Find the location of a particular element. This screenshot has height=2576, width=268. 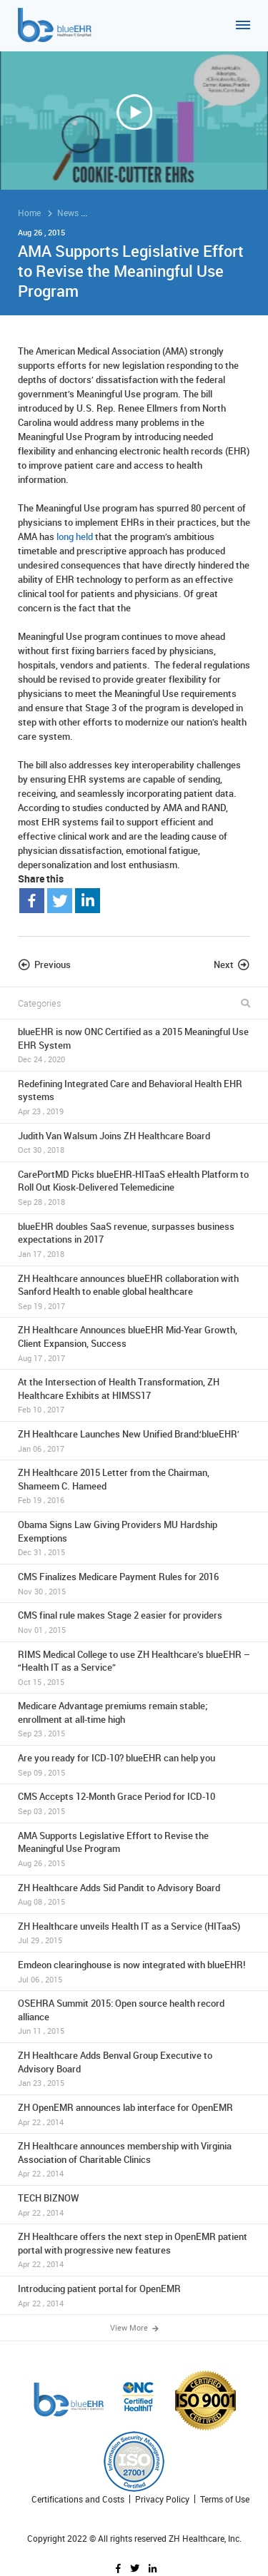

CMS Finalizes Medicare Payment Rules for 2016 is located at coordinates (134, 1583).